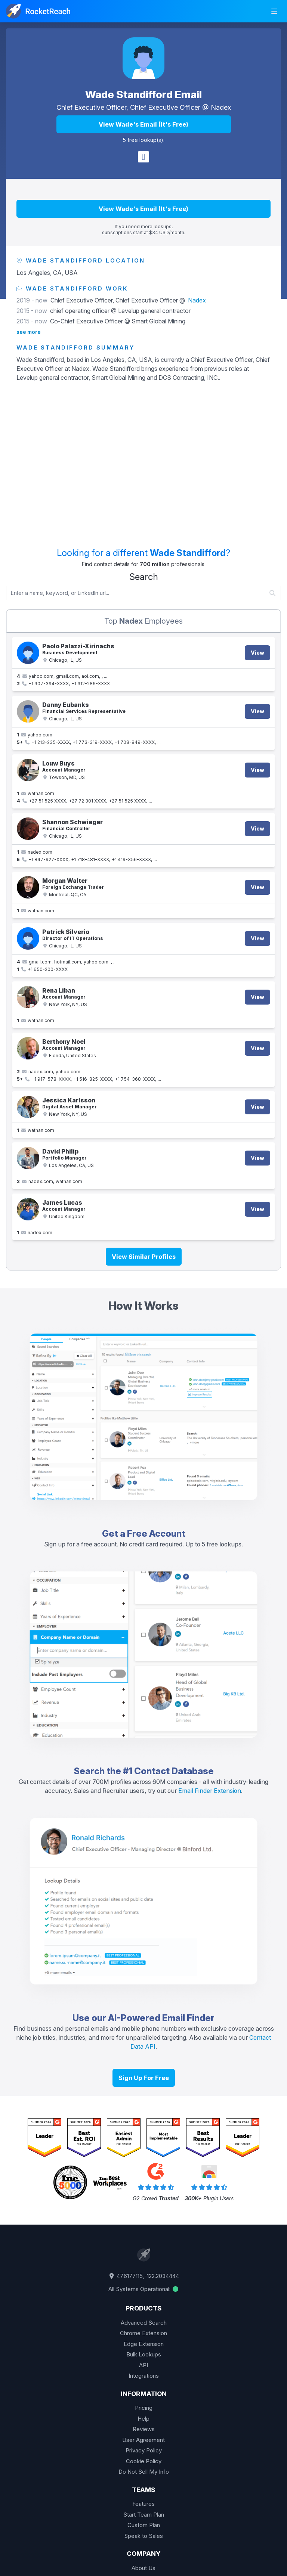 Image resolution: width=287 pixels, height=2576 pixels. I want to click on View Similar Profiles, so click(144, 1256).